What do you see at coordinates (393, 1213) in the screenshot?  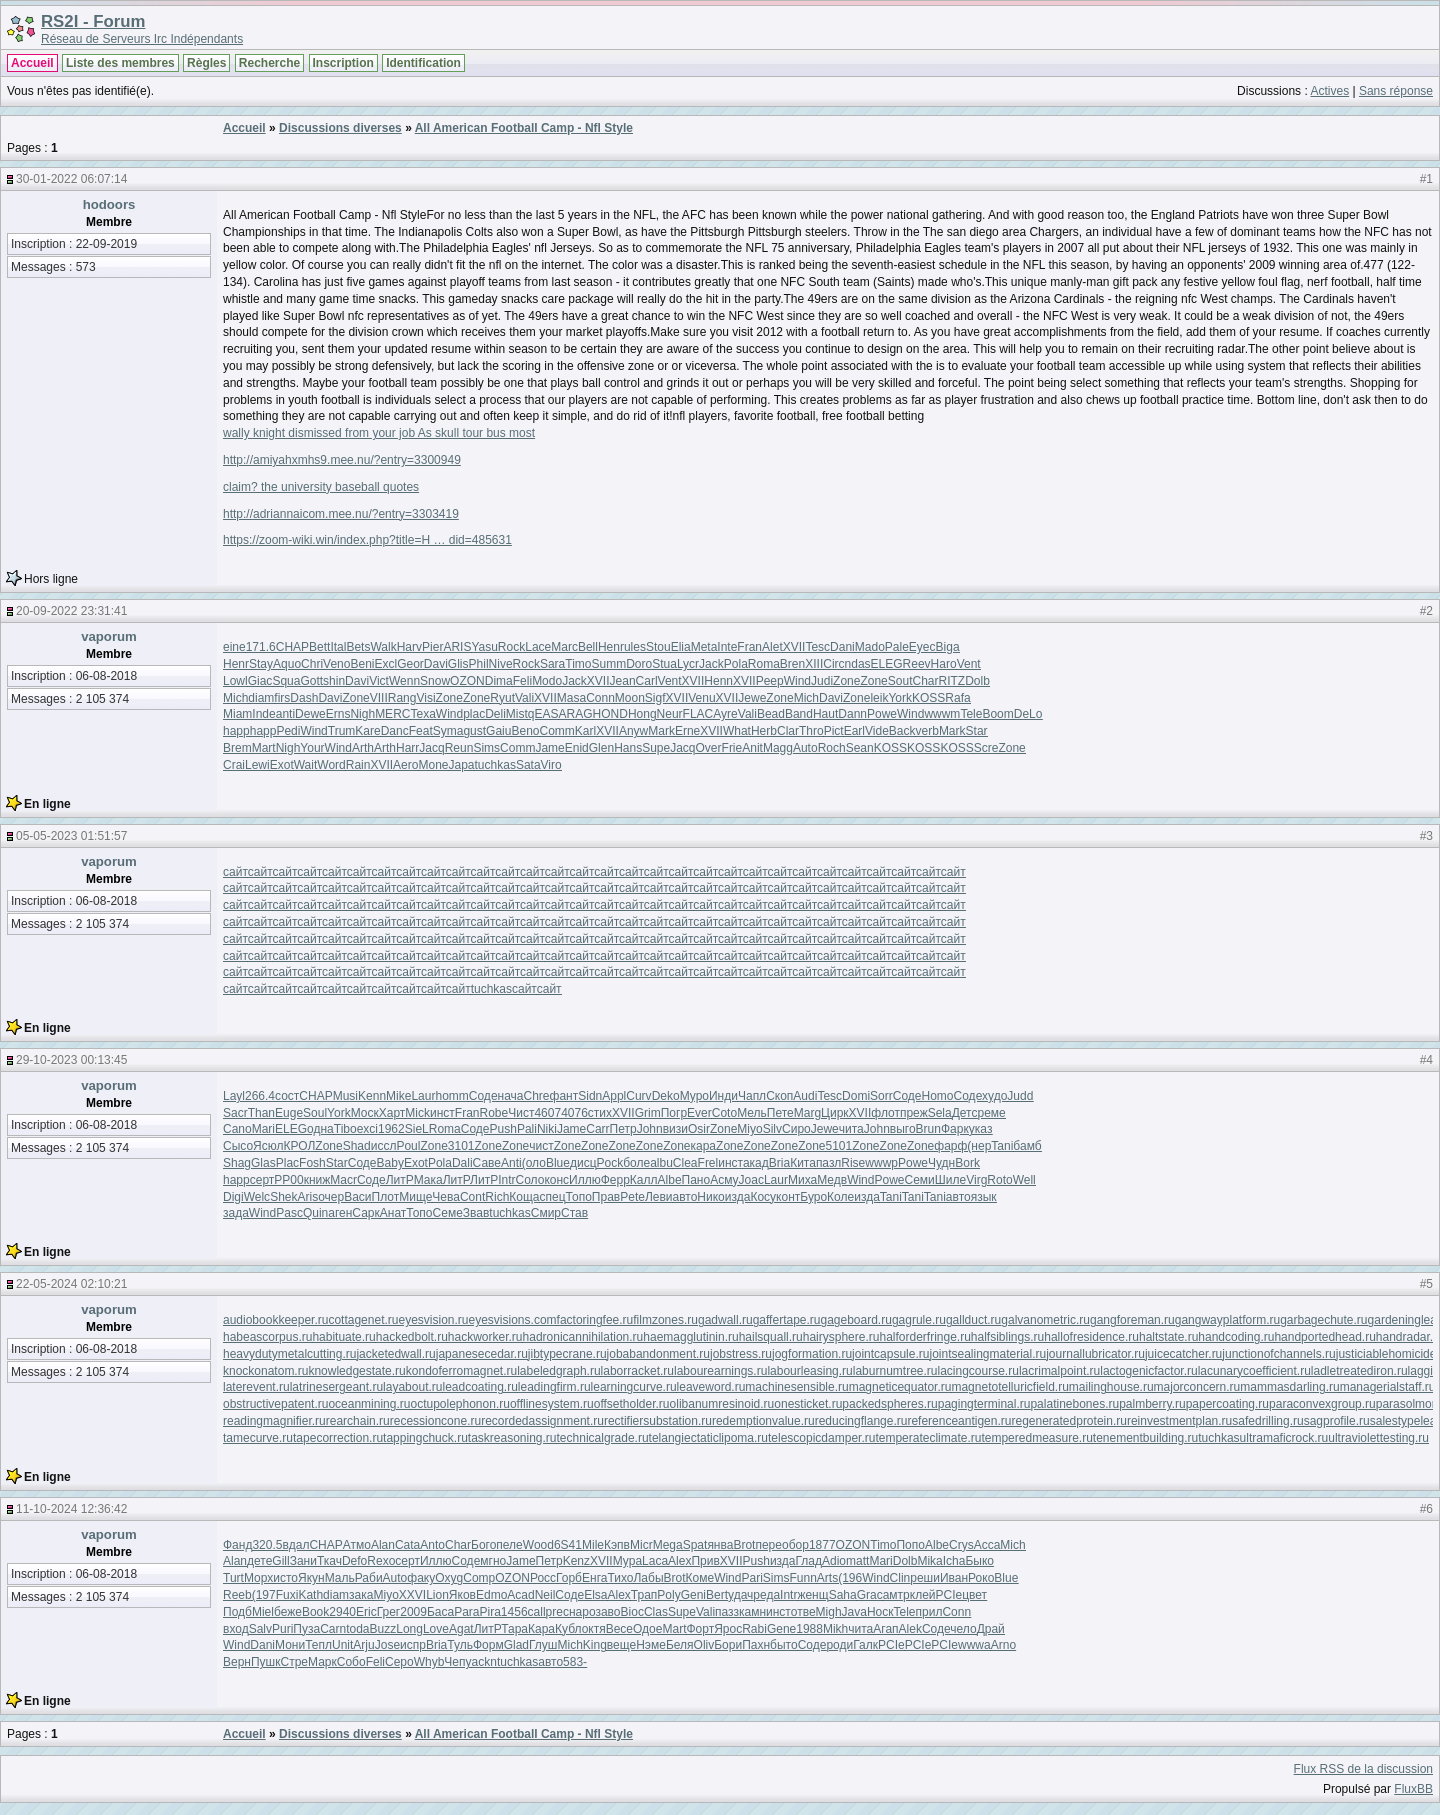 I see `Анат` at bounding box center [393, 1213].